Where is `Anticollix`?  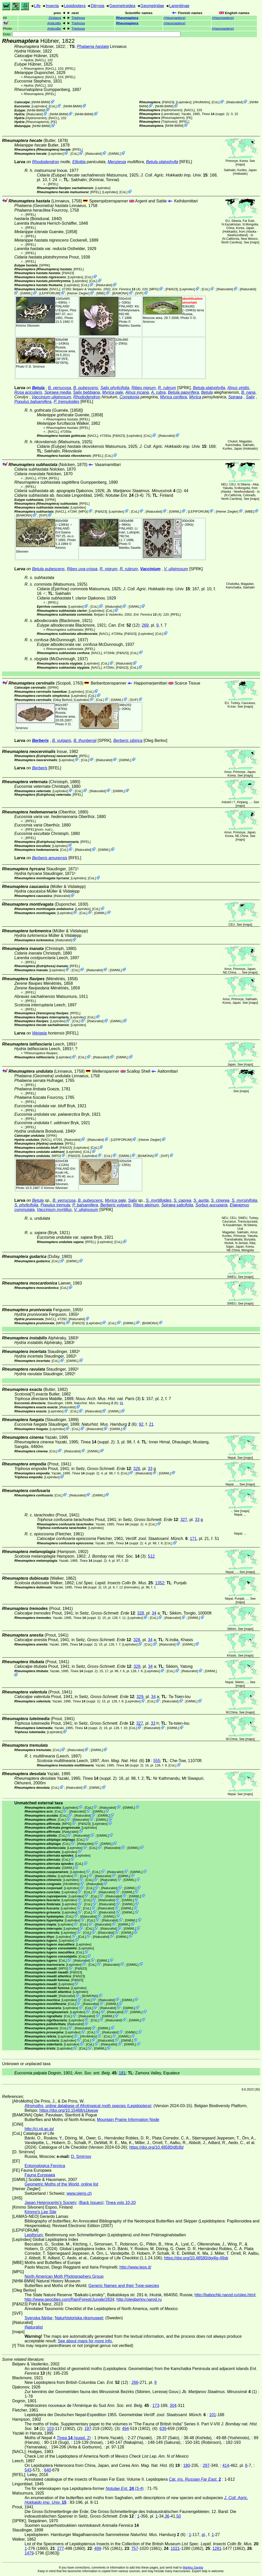 Anticollix is located at coordinates (54, 23).